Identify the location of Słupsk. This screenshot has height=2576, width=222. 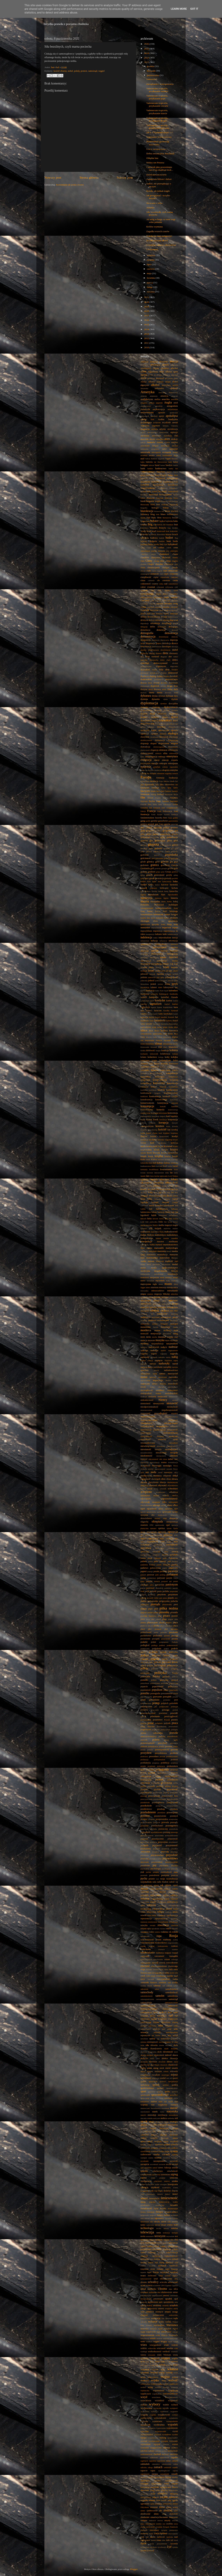
(156, 2065).